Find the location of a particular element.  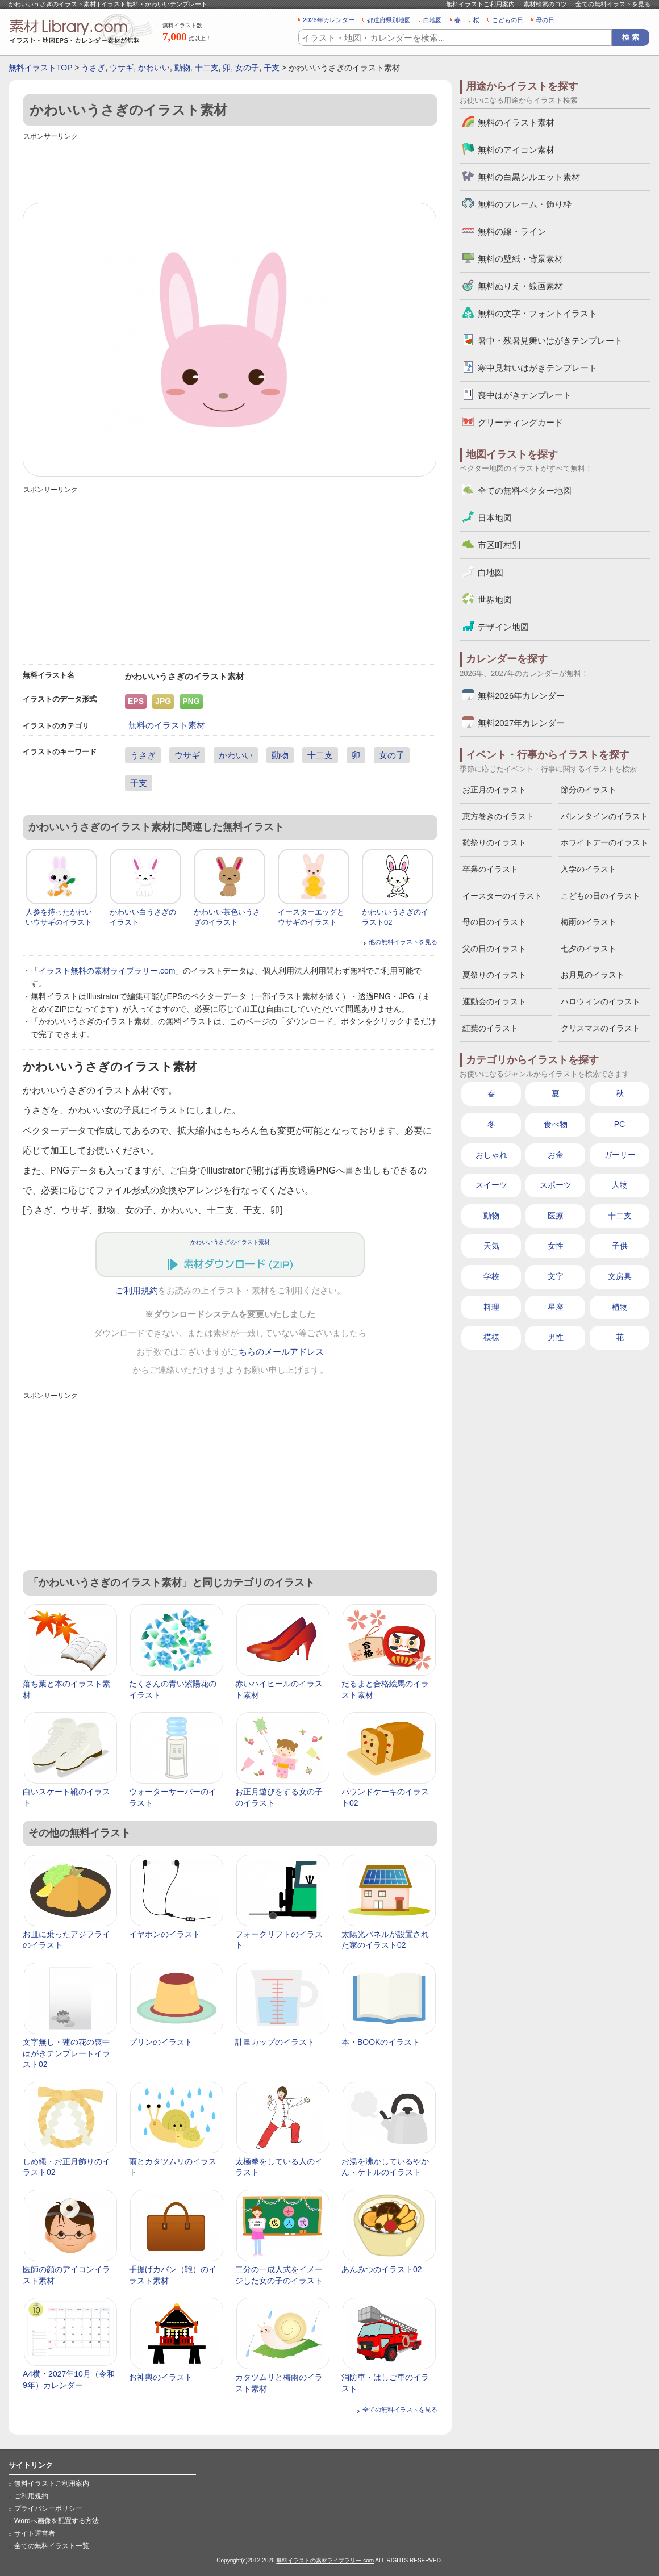

おしゃれ is located at coordinates (491, 1154).